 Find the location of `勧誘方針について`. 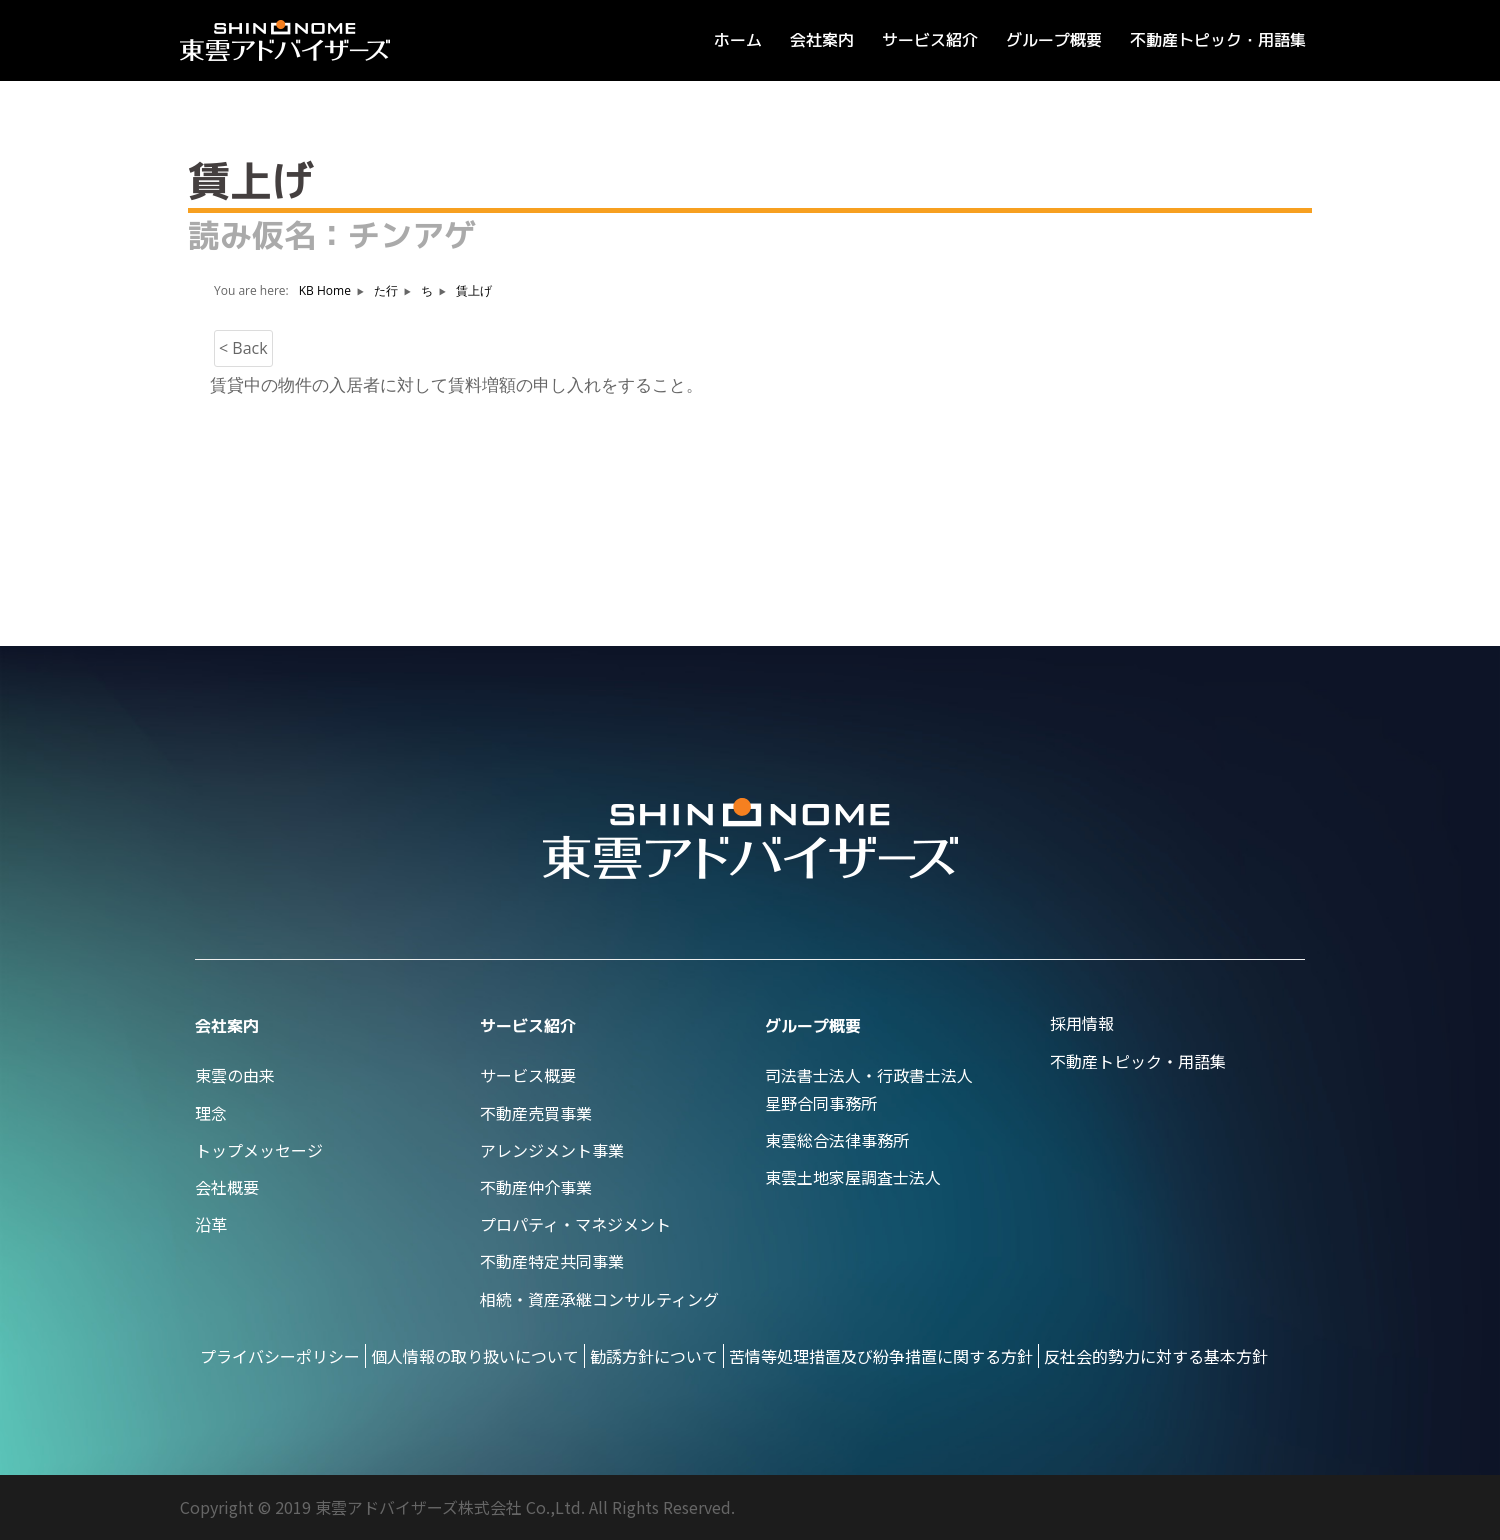

勧誘方針について is located at coordinates (654, 1356).